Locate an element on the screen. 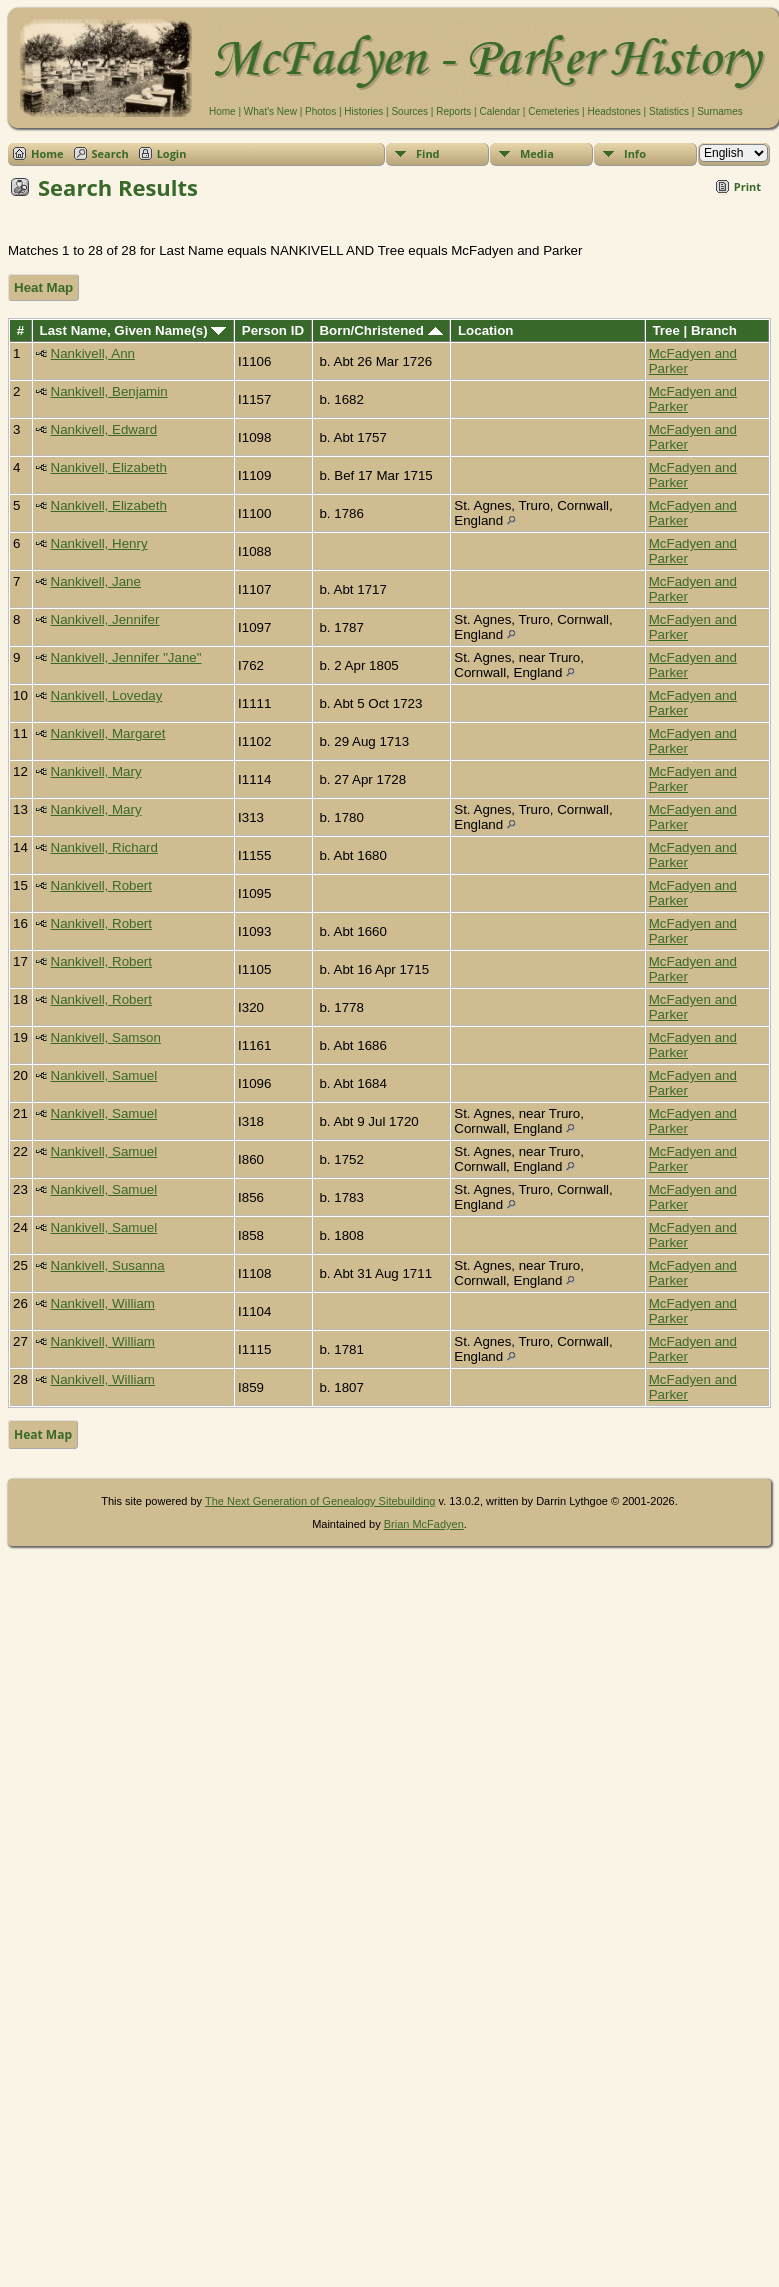  The Next Generation of Genealogy Sitebuilding is located at coordinates (320, 1501).